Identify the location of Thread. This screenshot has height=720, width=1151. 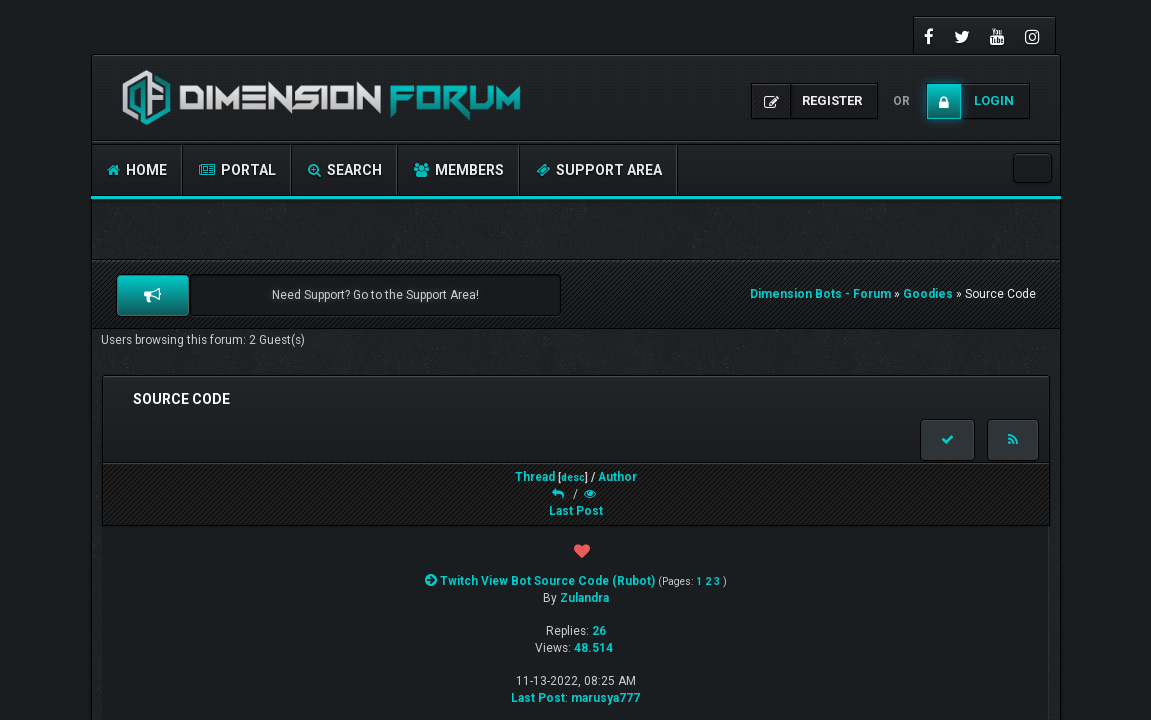
(535, 477).